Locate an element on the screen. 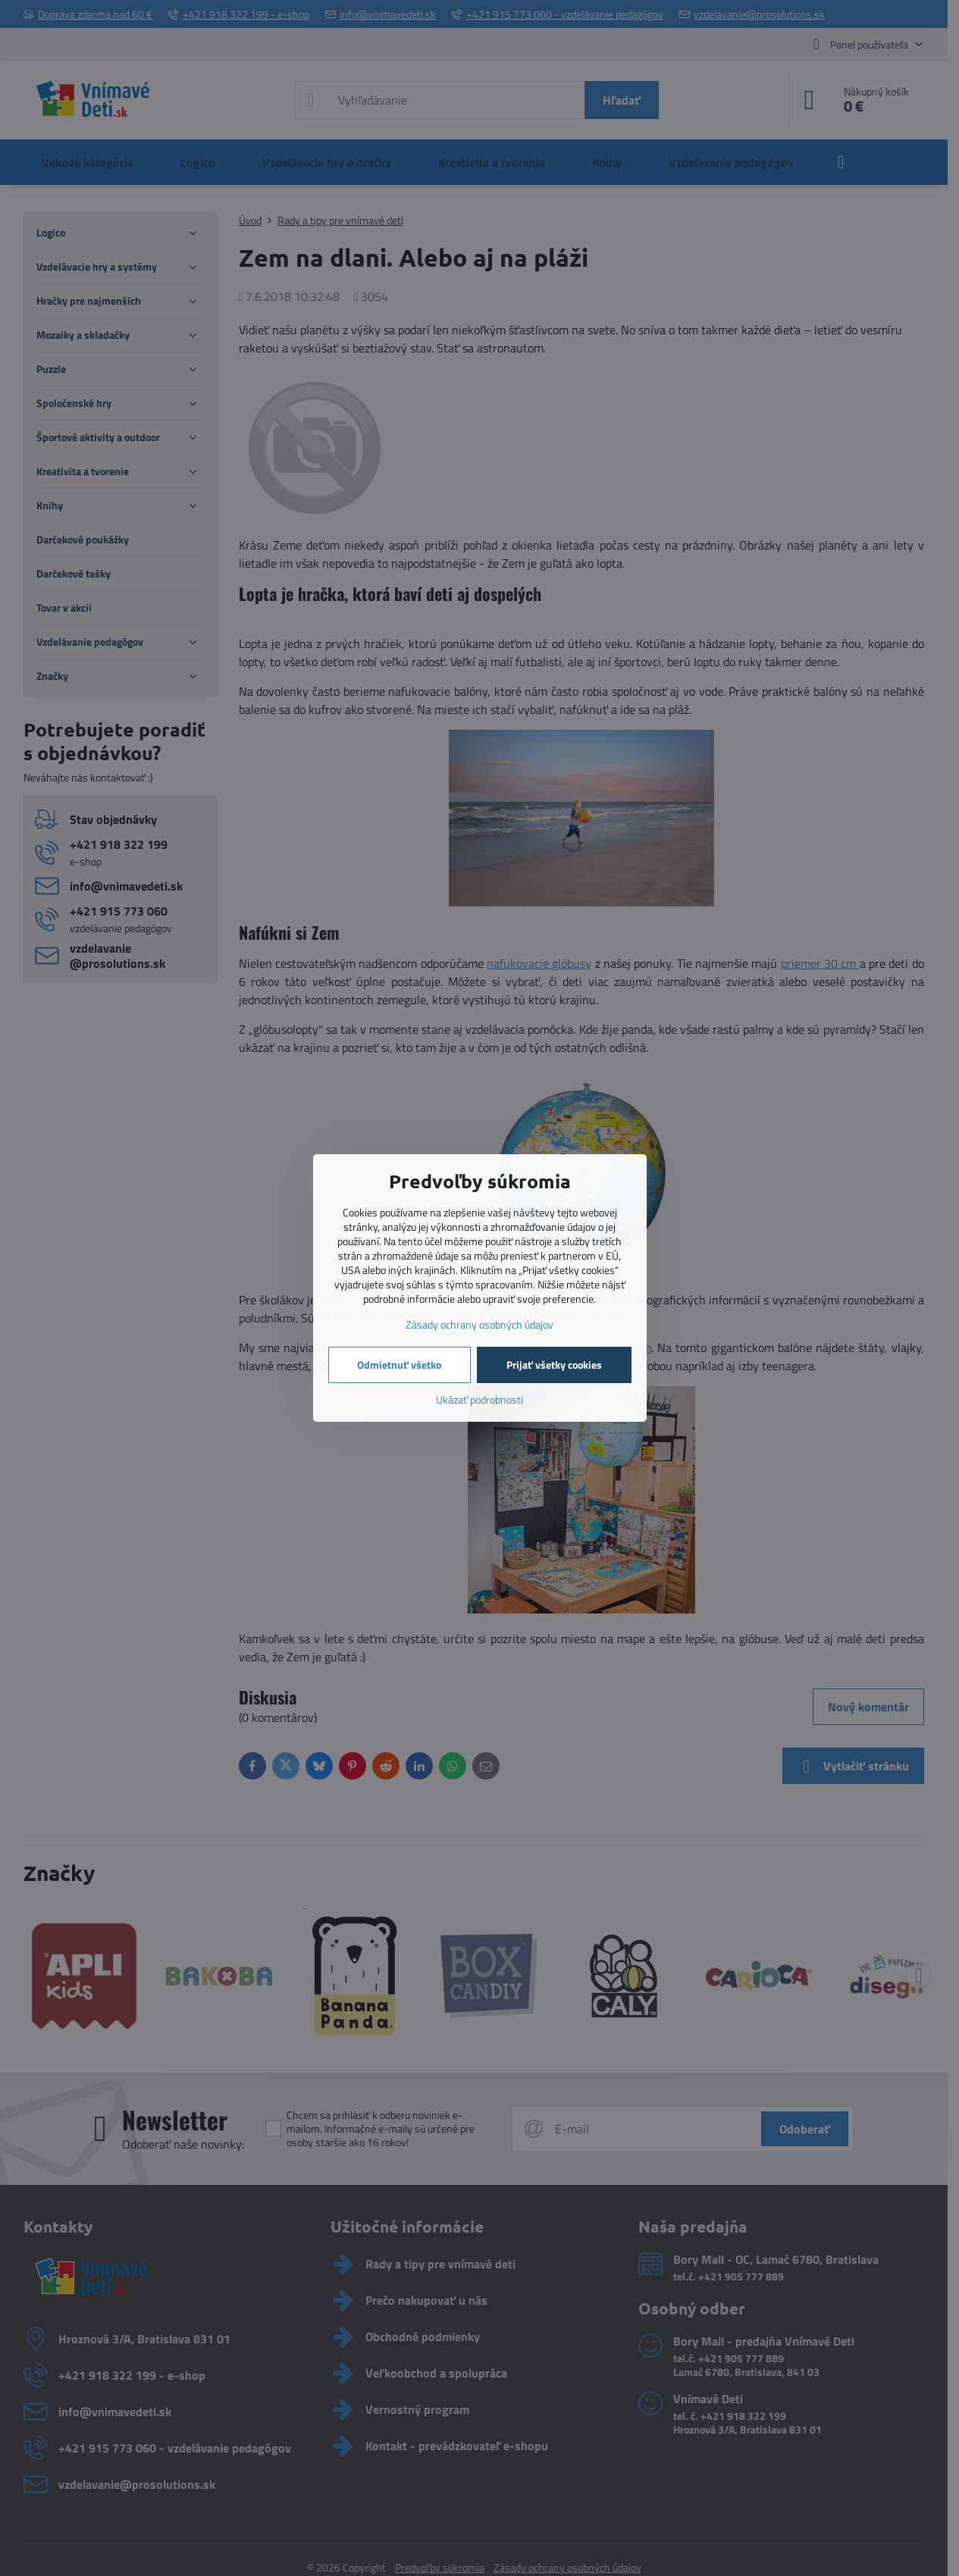 This screenshot has width=959, height=2576. Ukázať podrobnosti is located at coordinates (479, 1399).